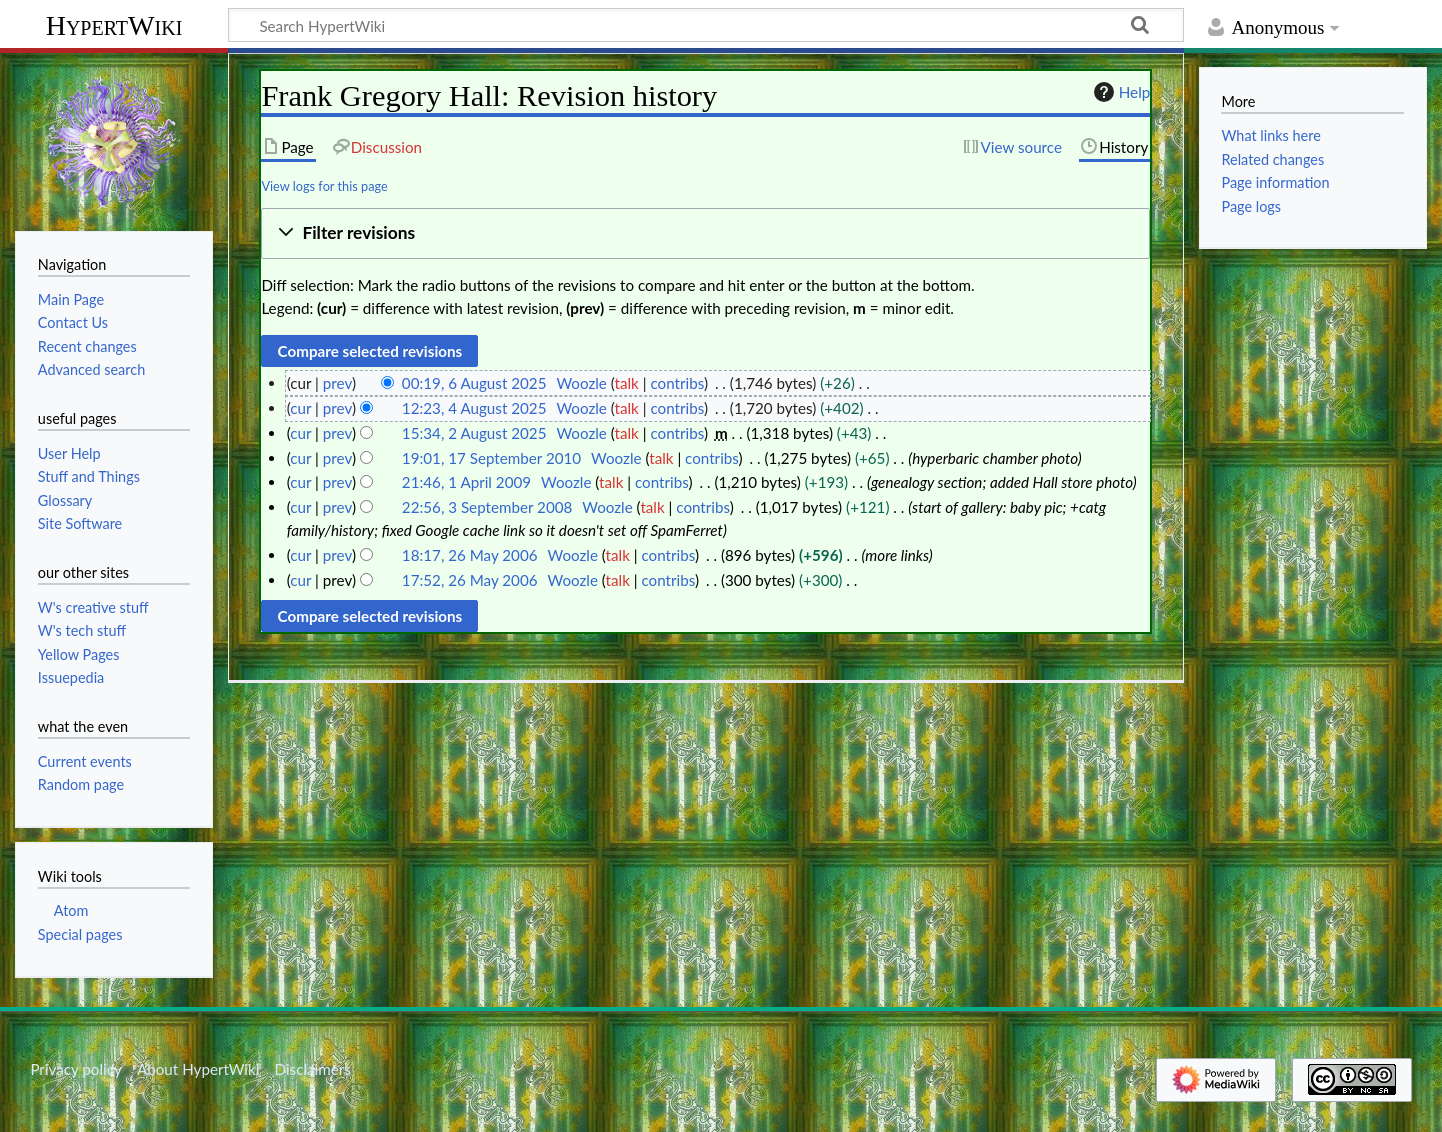 The image size is (1442, 1132). I want to click on 21:46, 1 April 2009, so click(466, 482).